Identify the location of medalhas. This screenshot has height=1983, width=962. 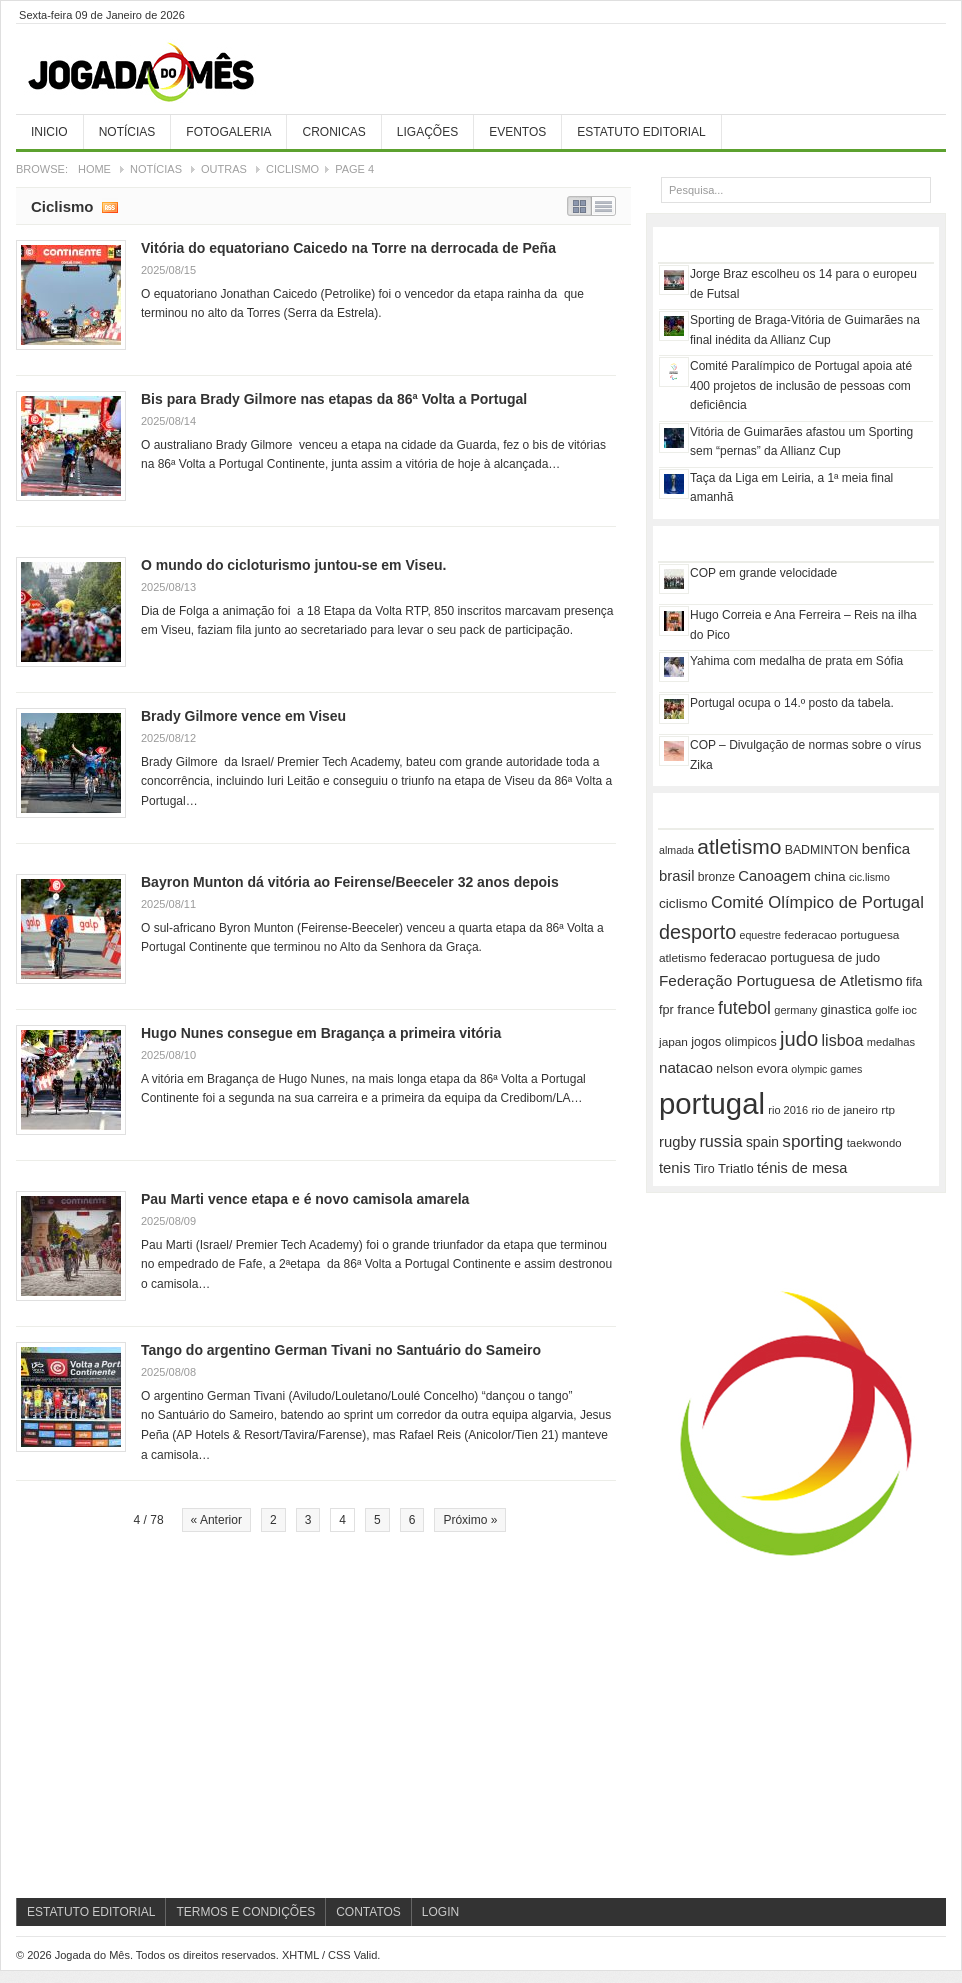
(891, 1042).